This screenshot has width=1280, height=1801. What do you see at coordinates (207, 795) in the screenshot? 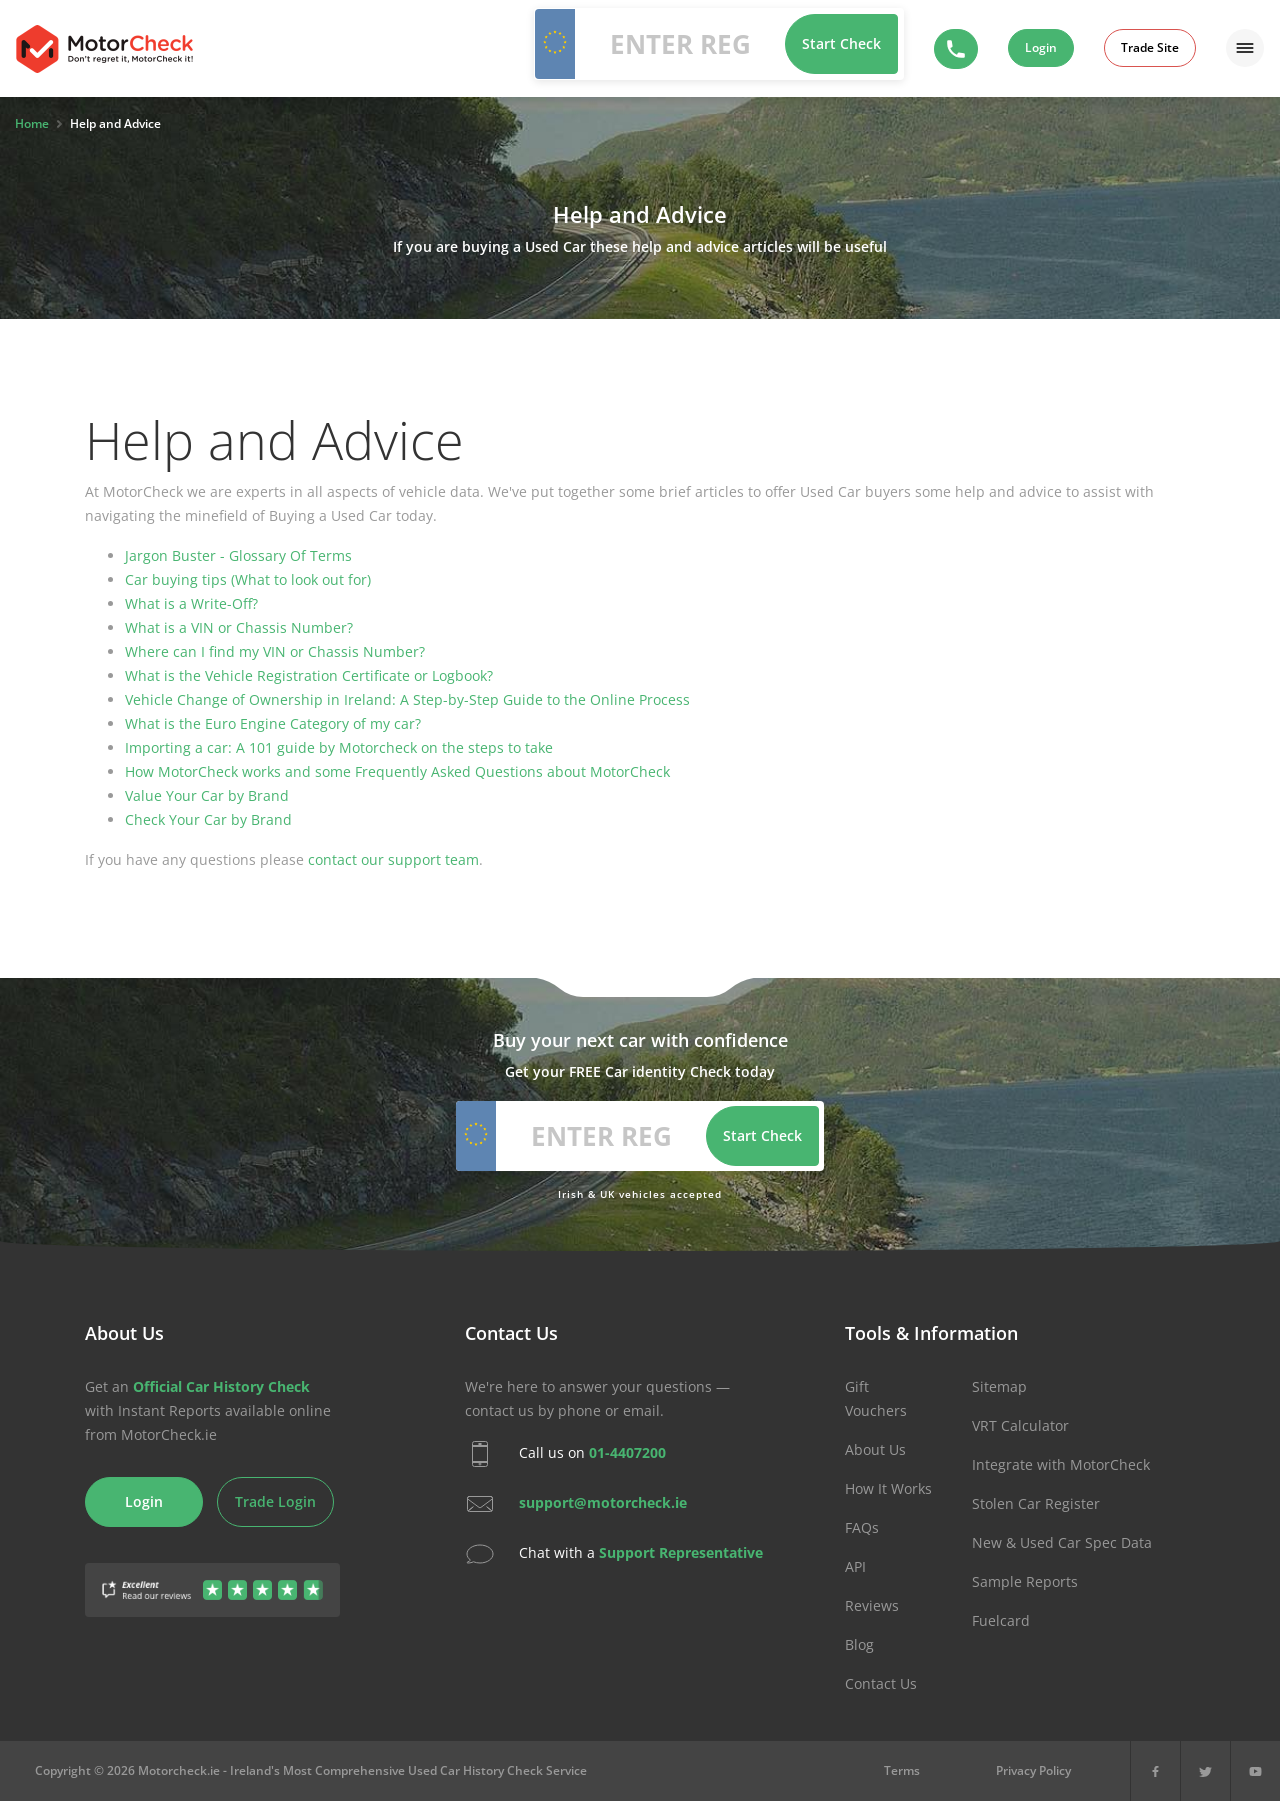
I see `Value Your Car by Brand` at bounding box center [207, 795].